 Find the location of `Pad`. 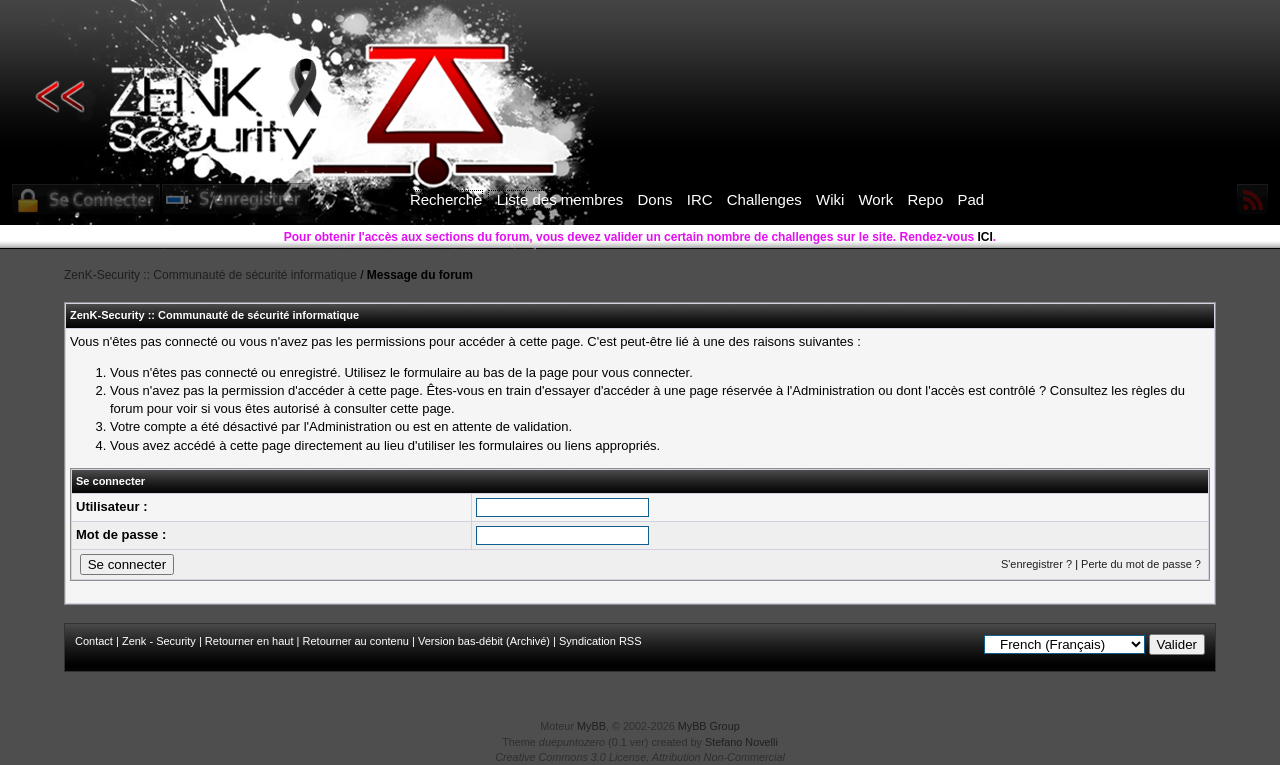

Pad is located at coordinates (970, 199).